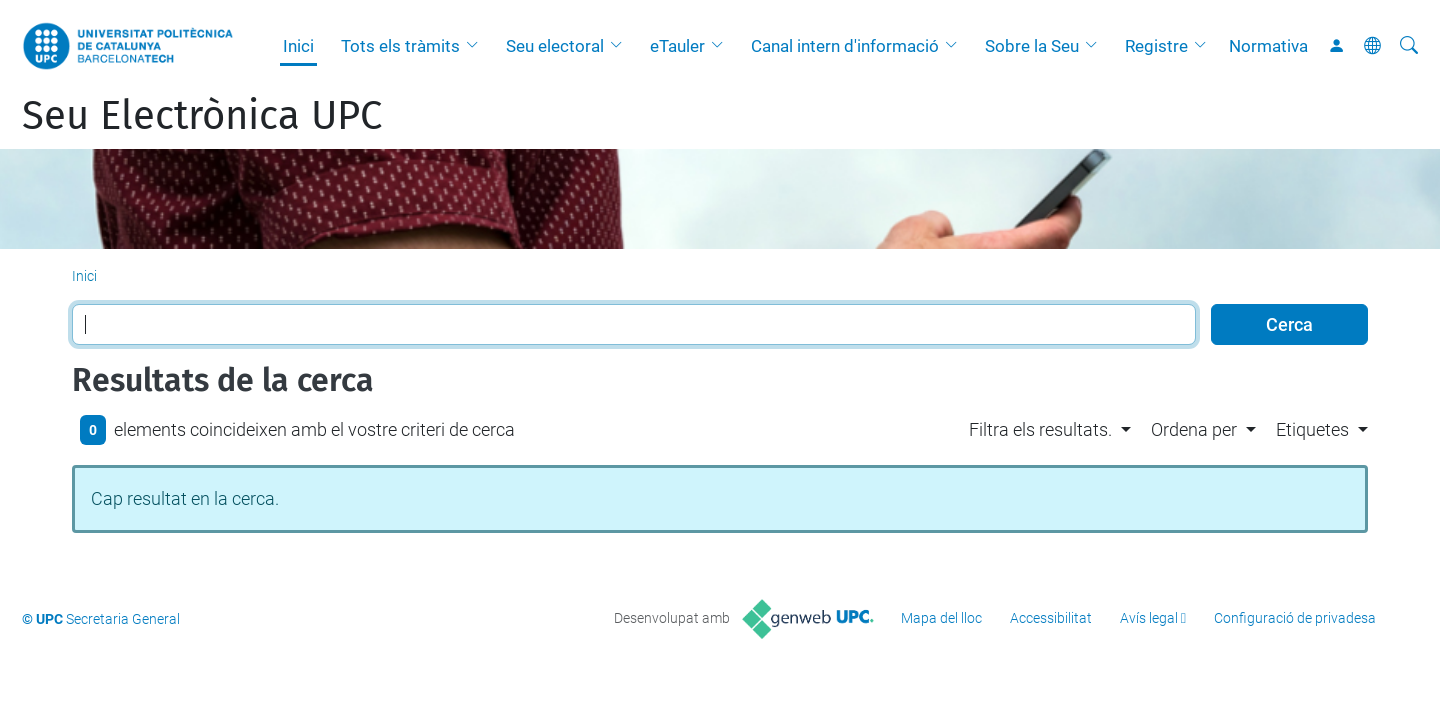 This screenshot has height=720, width=1440. What do you see at coordinates (400, 46) in the screenshot?
I see `Tots els tràmits` at bounding box center [400, 46].